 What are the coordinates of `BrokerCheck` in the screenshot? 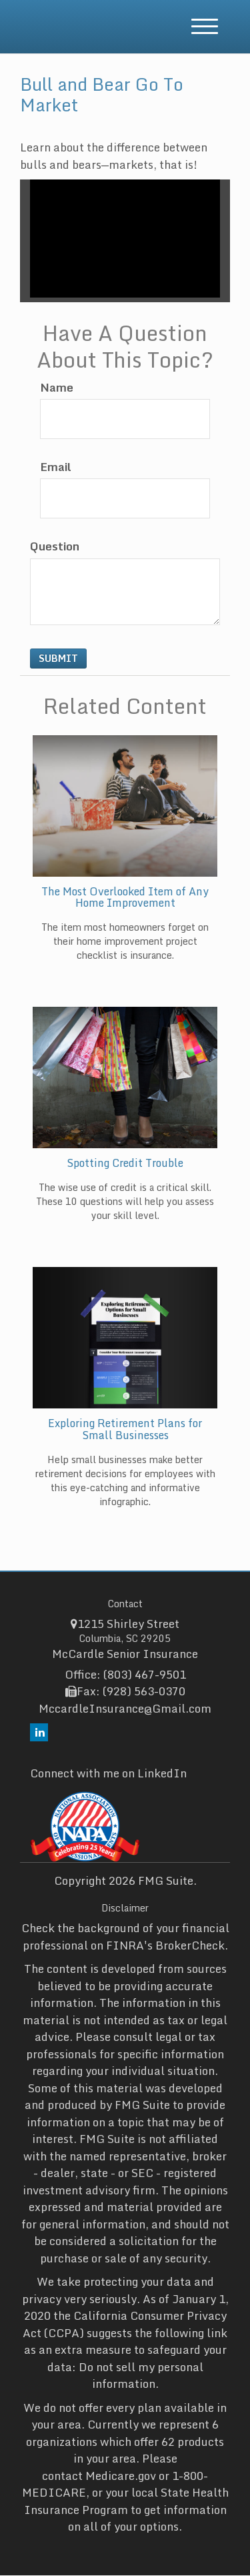 It's located at (190, 1945).